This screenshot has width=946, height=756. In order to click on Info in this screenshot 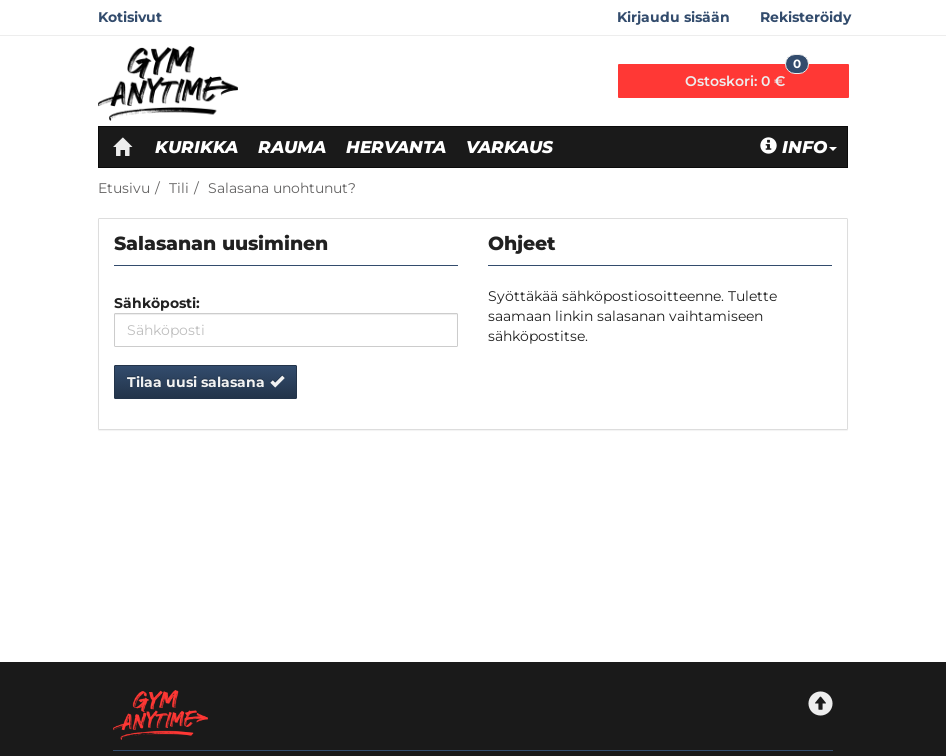, I will do `click(798, 147)`.